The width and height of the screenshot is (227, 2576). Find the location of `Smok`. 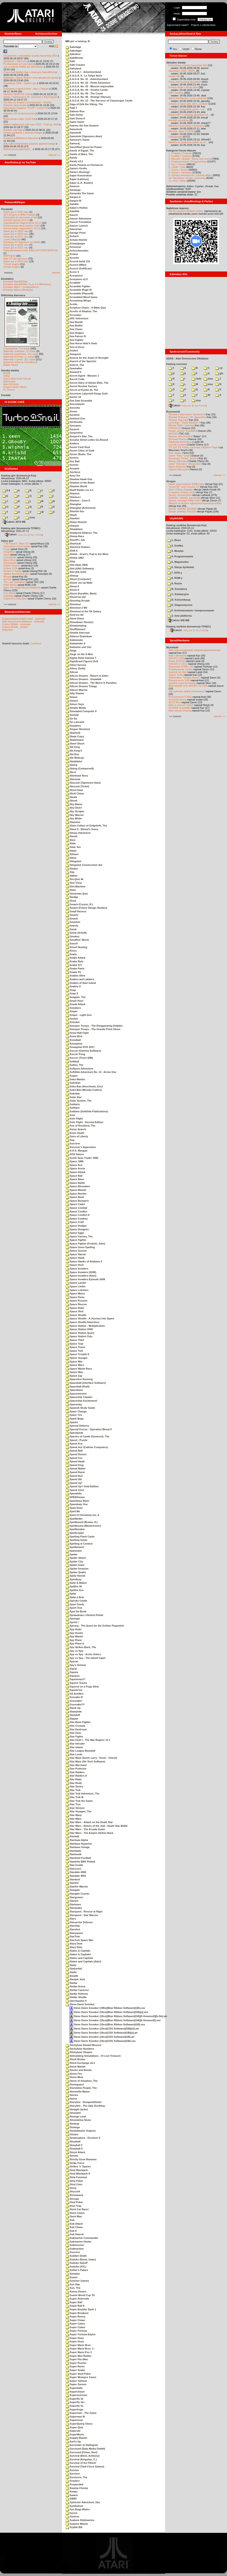

Smok is located at coordinates (71, 929).